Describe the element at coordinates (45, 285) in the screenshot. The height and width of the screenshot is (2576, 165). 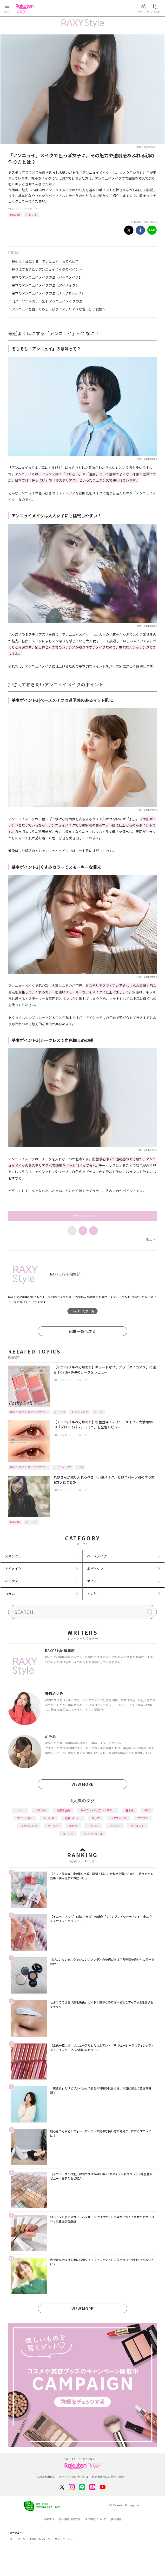
I see `基本のアンニュイメイク方法【アイメイク】` at that location.